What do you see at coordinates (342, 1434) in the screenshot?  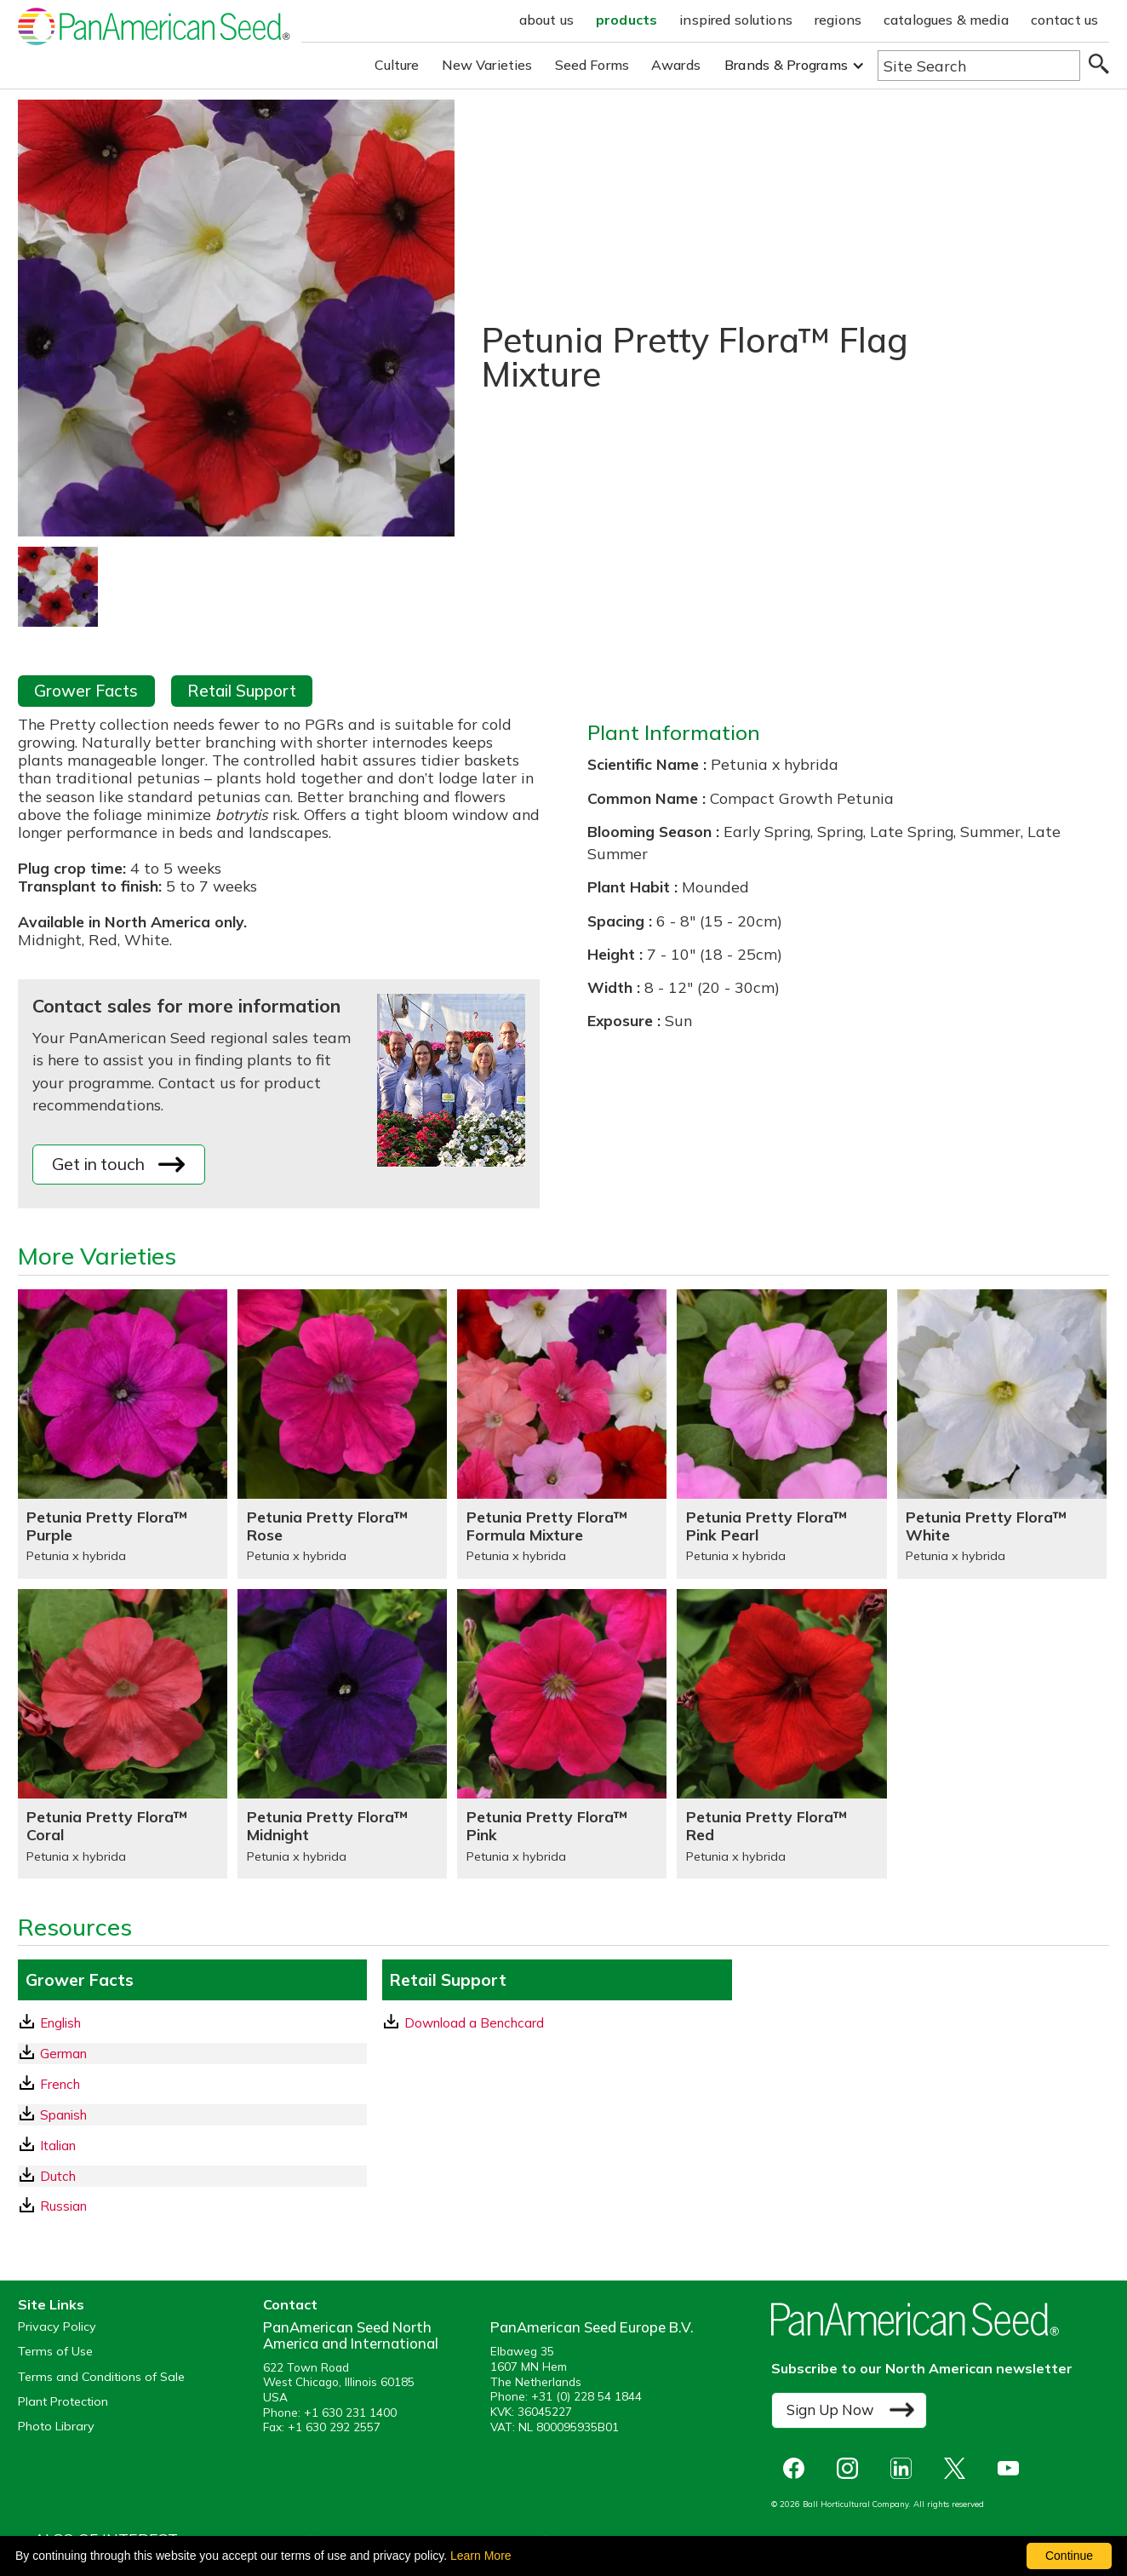 I see `[Petunia Pretty Flora™ Rose]` at bounding box center [342, 1434].